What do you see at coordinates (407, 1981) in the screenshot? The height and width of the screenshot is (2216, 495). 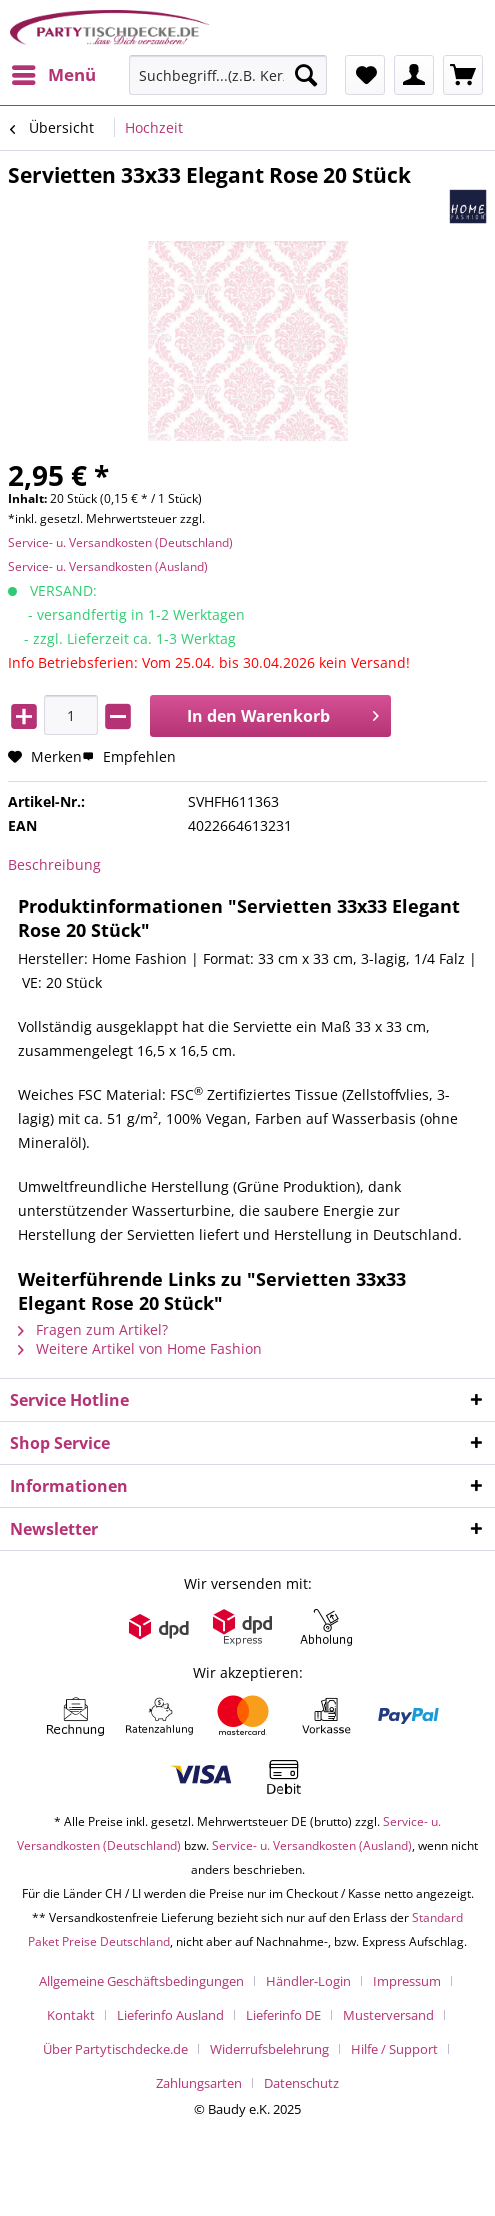 I see `Impressum` at bounding box center [407, 1981].